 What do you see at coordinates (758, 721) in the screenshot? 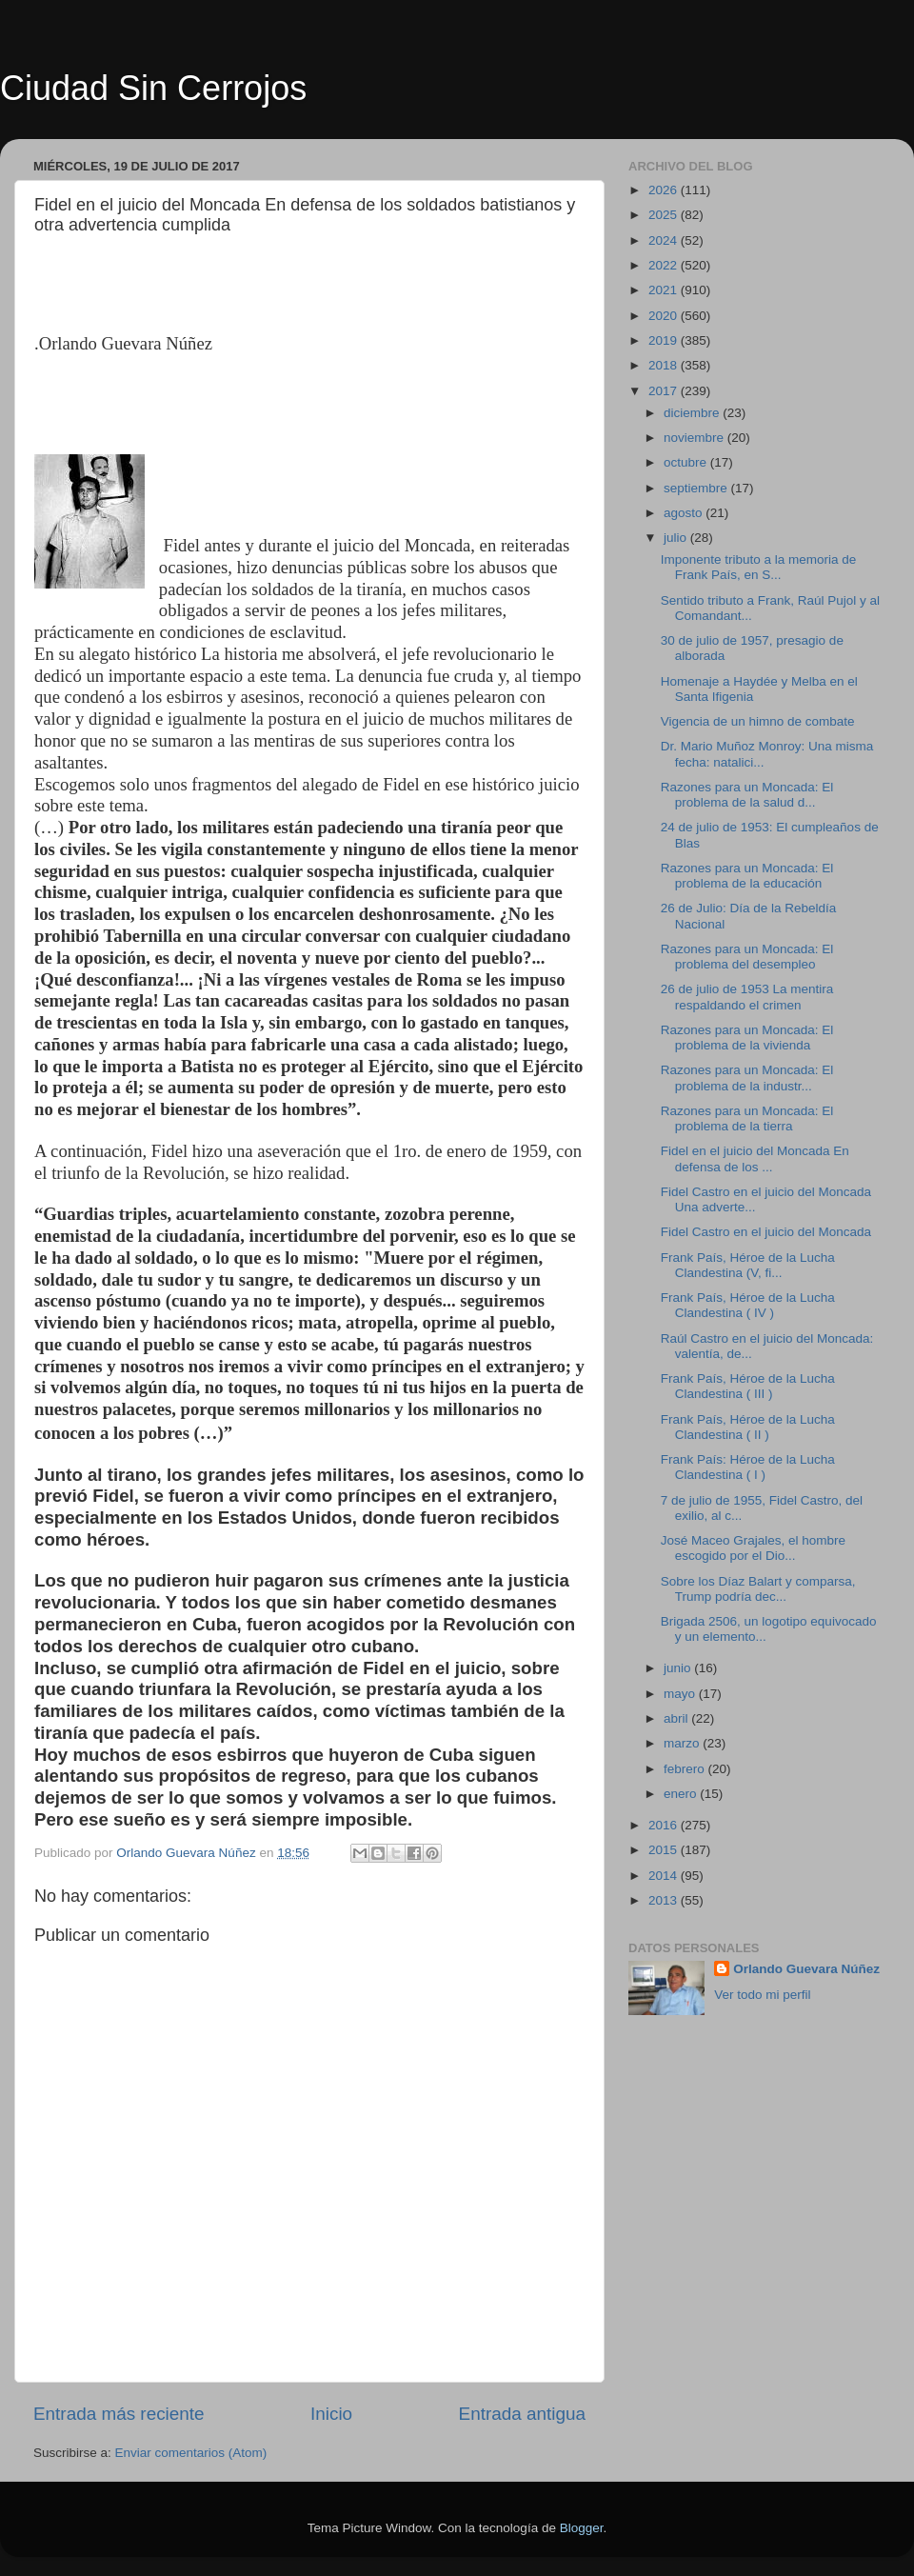
I see `Vigencia de un himno de combate` at bounding box center [758, 721].